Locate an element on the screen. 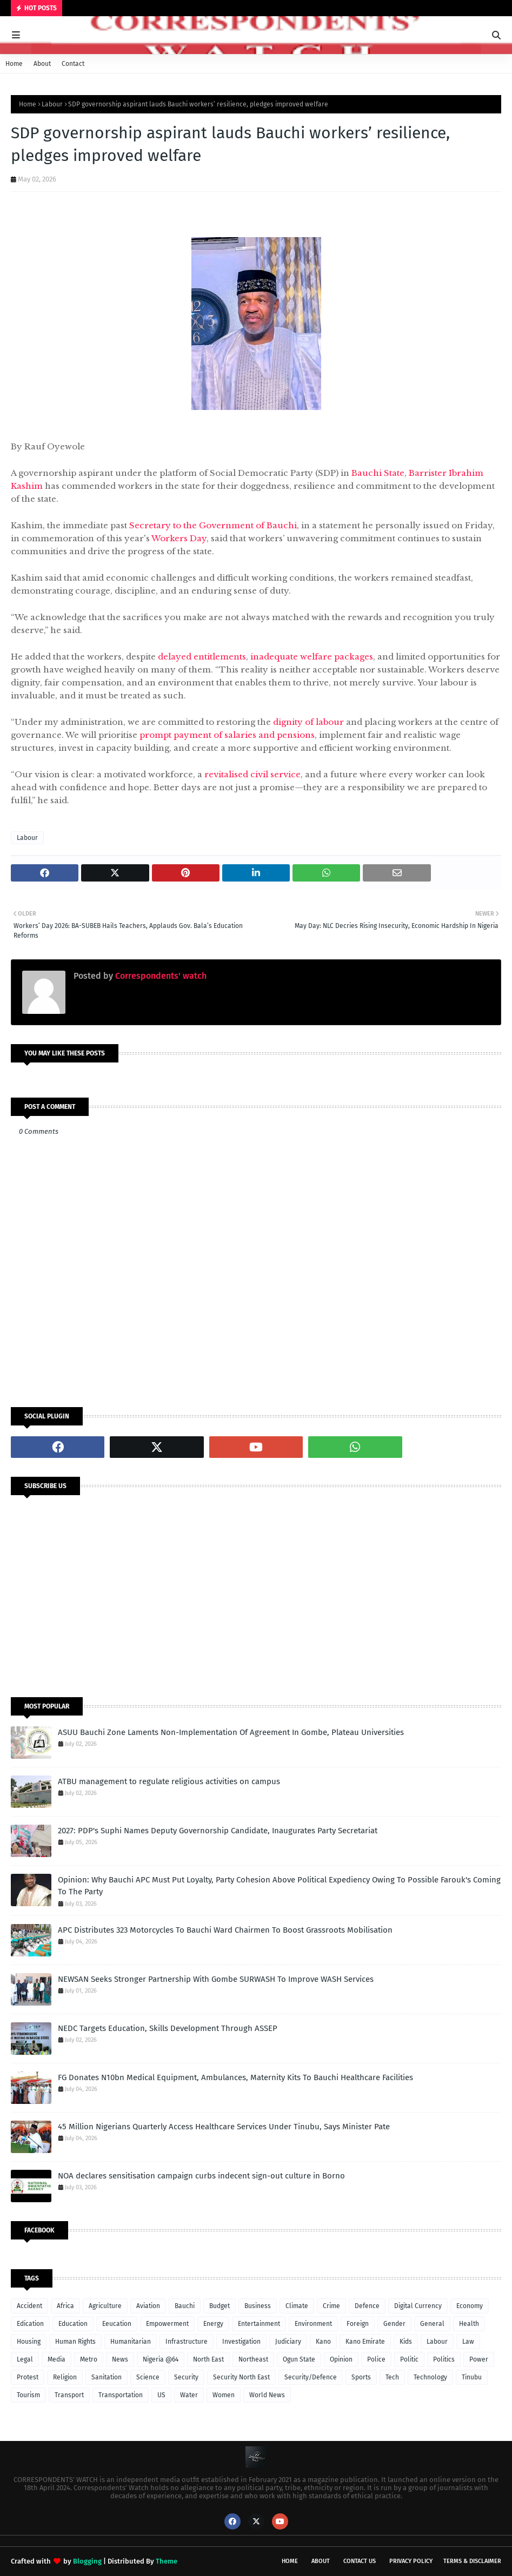  prompt payment of salaries and pensions is located at coordinates (227, 735).